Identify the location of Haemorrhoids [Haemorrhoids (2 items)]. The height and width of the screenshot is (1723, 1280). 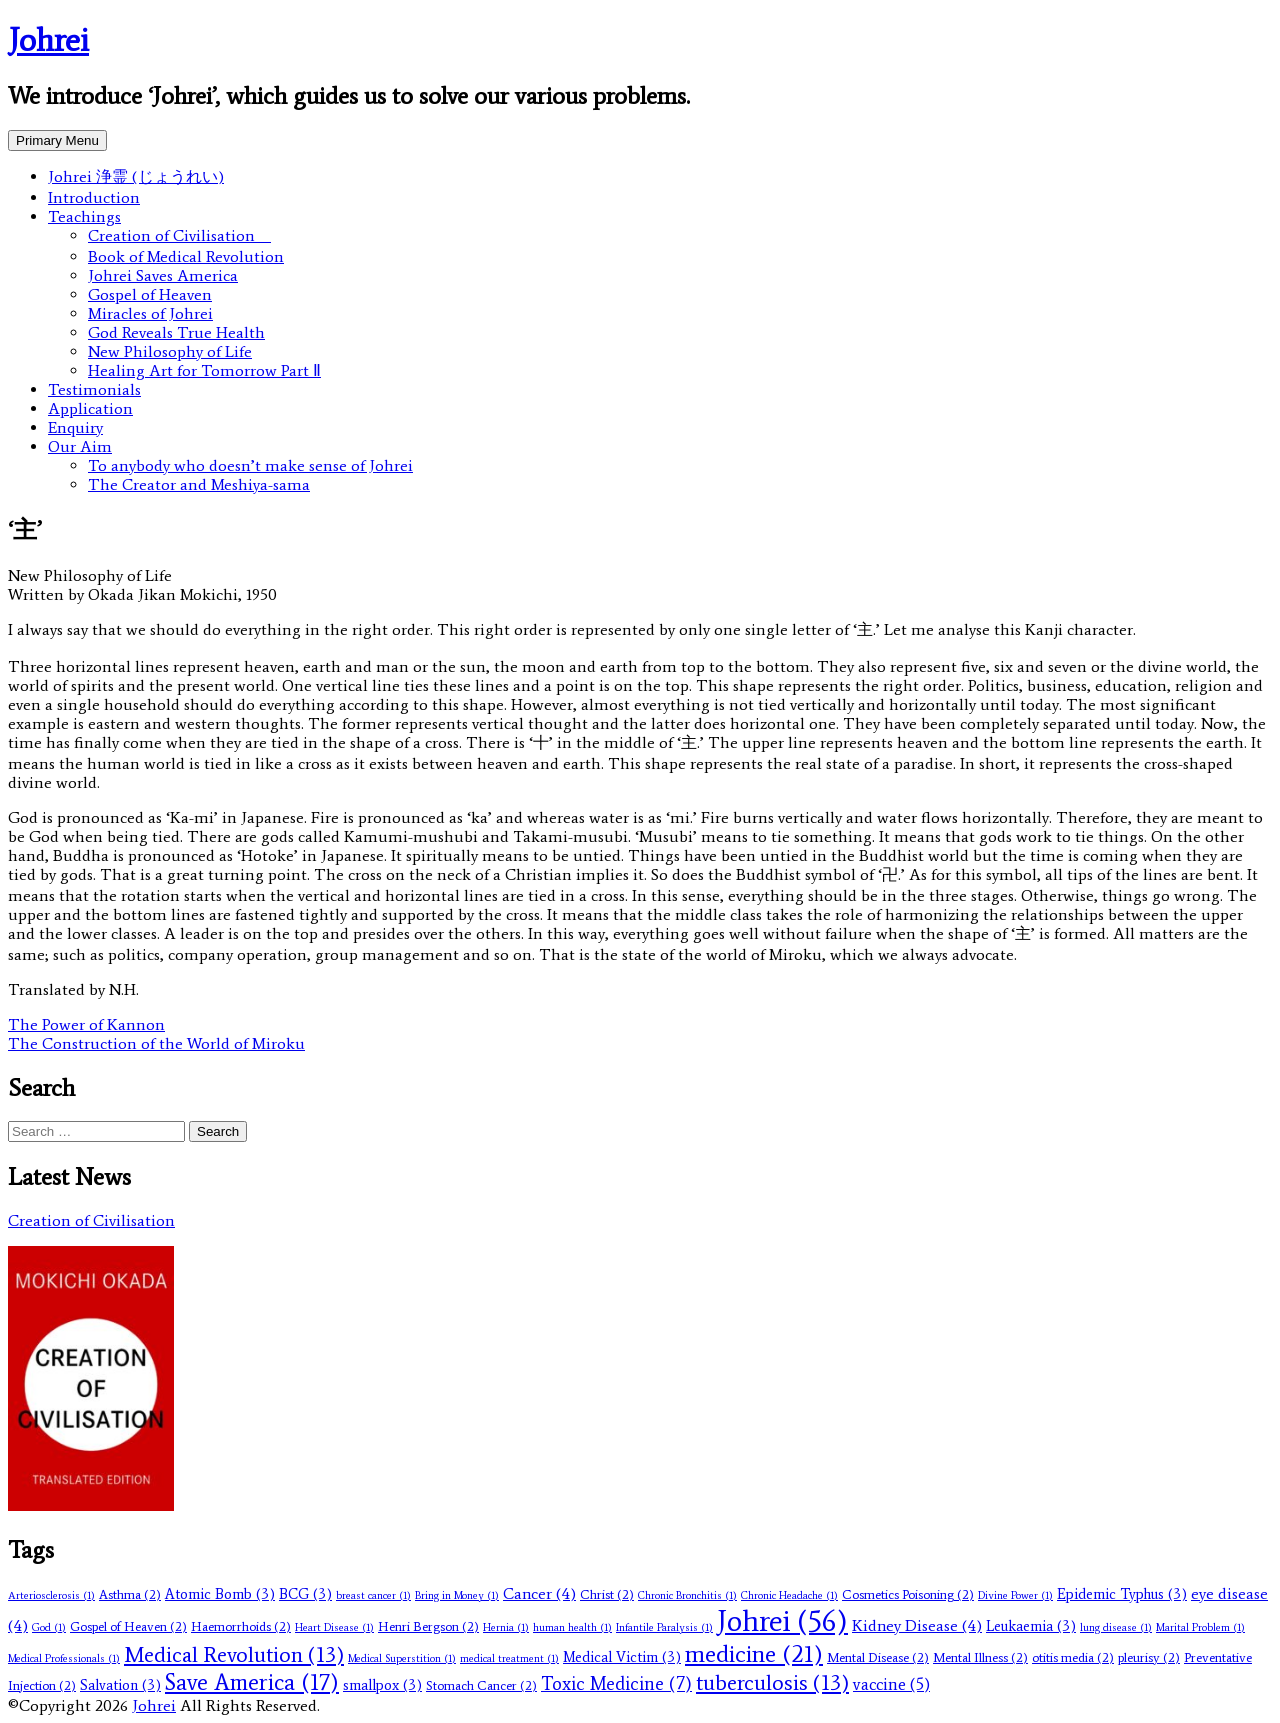
(241, 1626).